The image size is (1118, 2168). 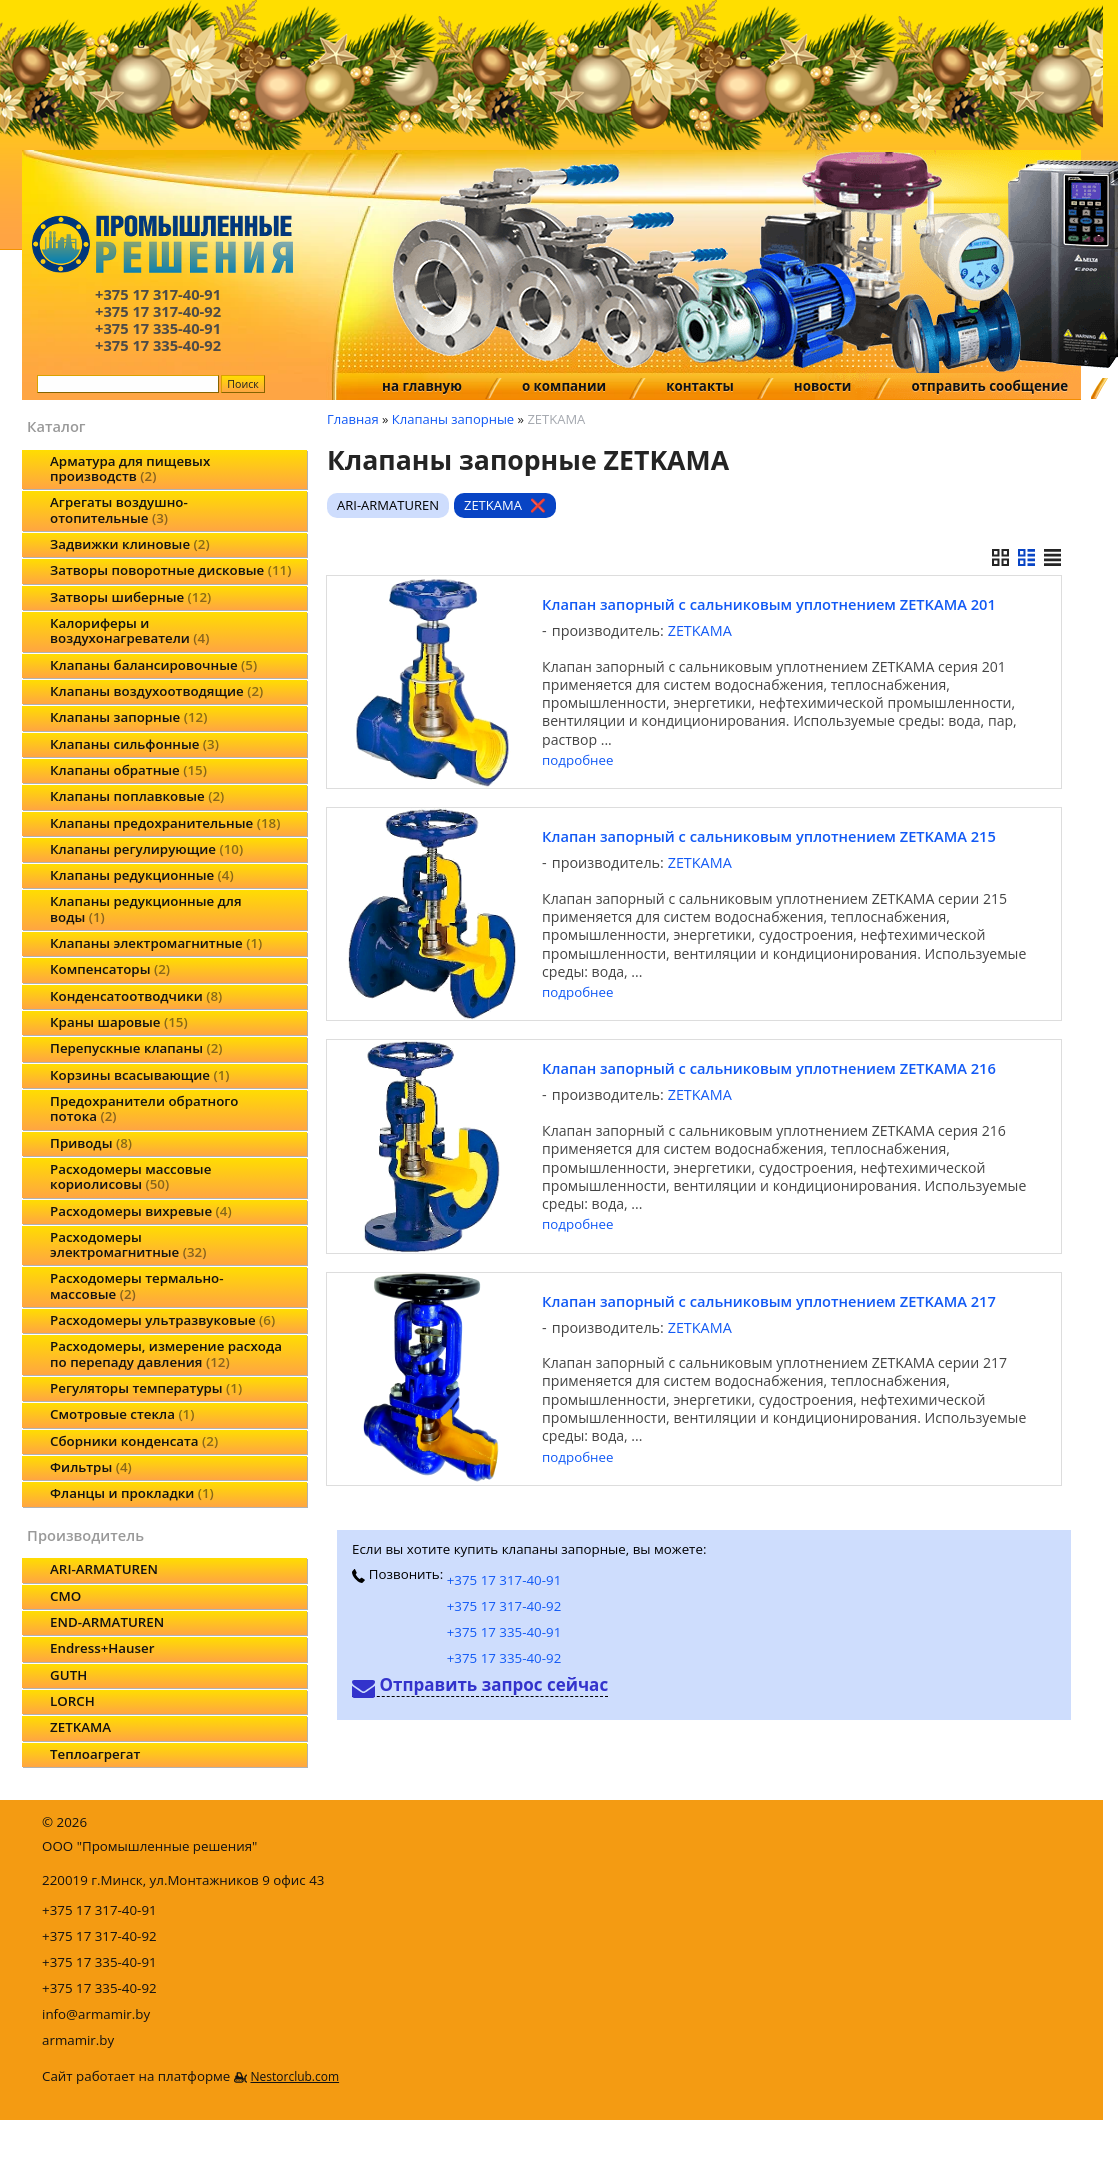 I want to click on Клапаны сильфонные, so click(x=134, y=744).